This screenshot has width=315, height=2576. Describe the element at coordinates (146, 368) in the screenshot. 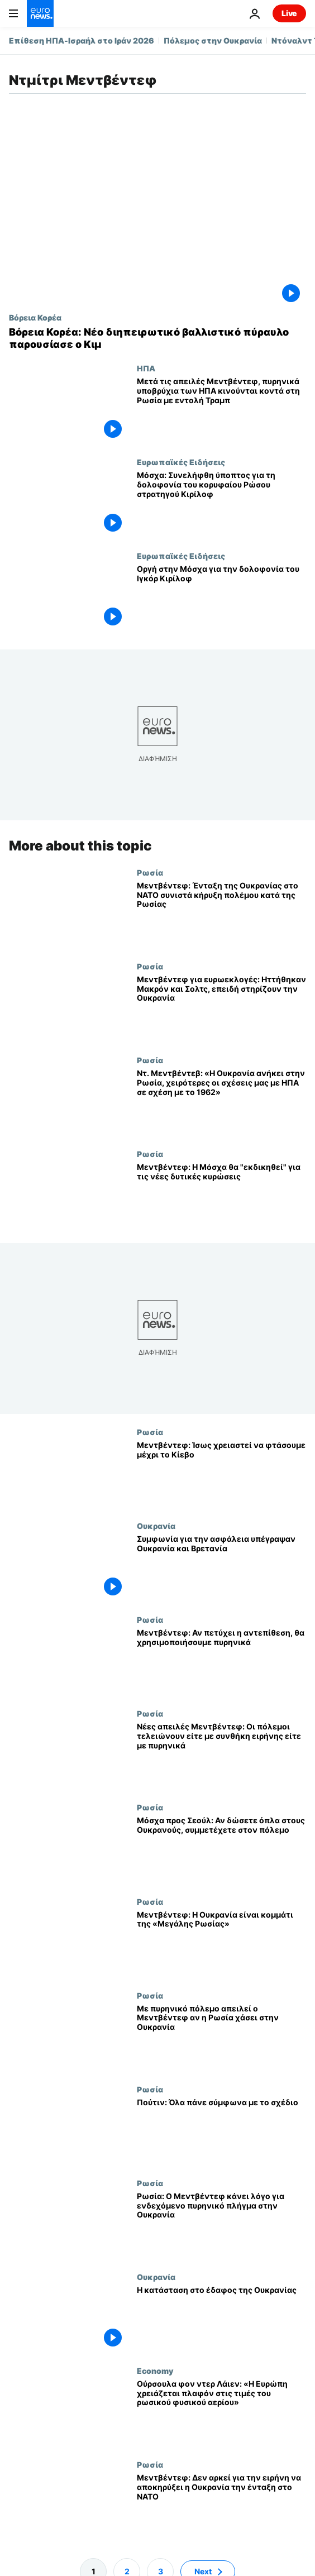

I see `ΗΠΑ` at that location.